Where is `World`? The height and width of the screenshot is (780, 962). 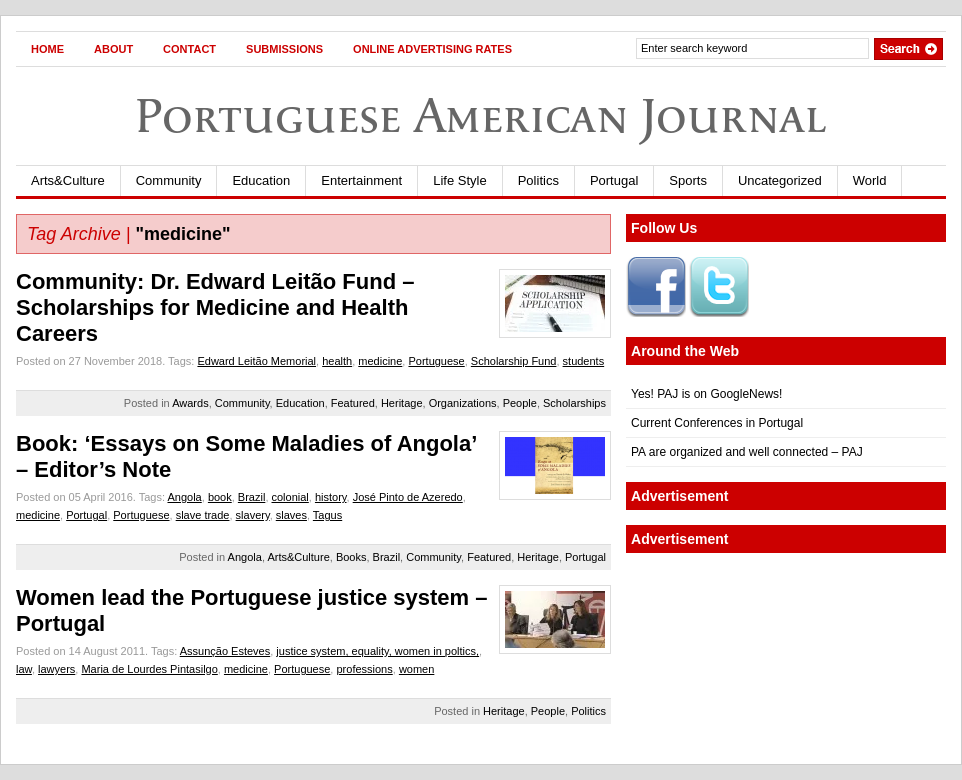 World is located at coordinates (870, 180).